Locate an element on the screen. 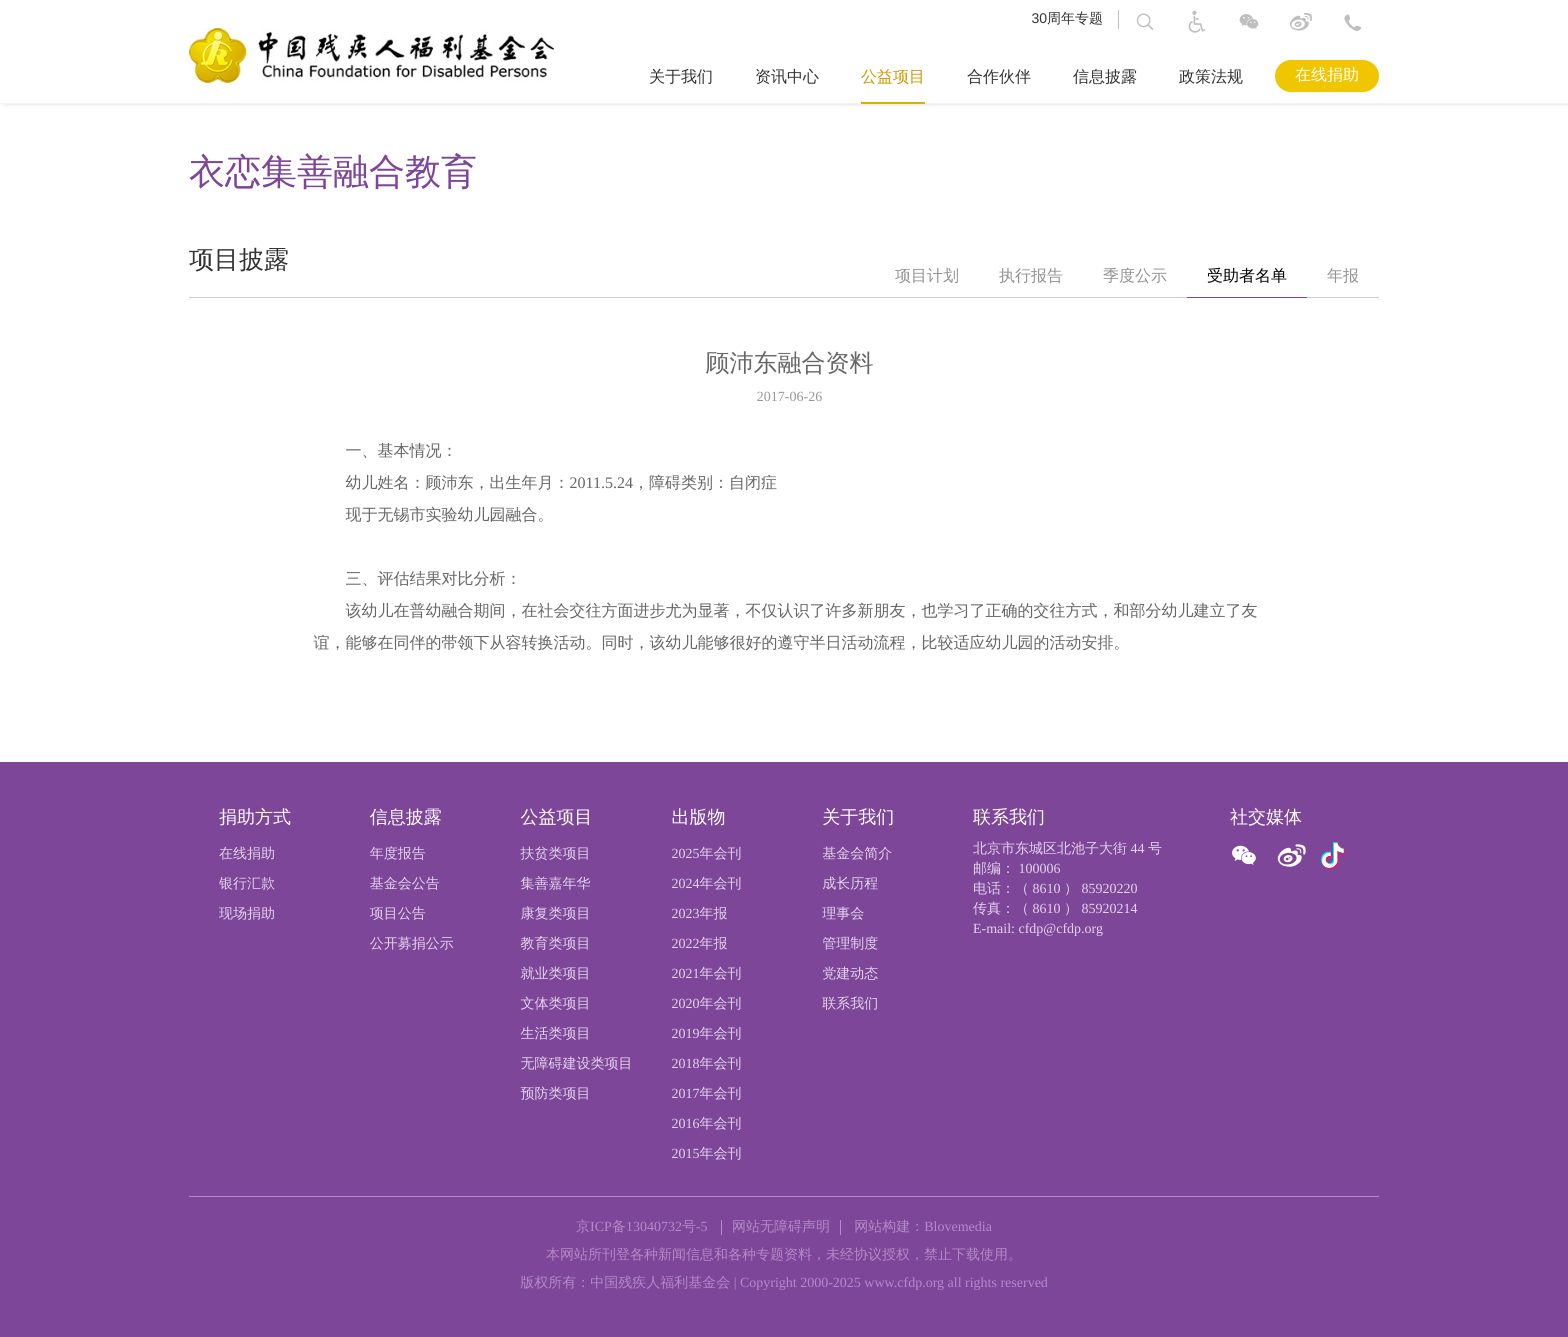  集善嘉年华 is located at coordinates (556, 884).